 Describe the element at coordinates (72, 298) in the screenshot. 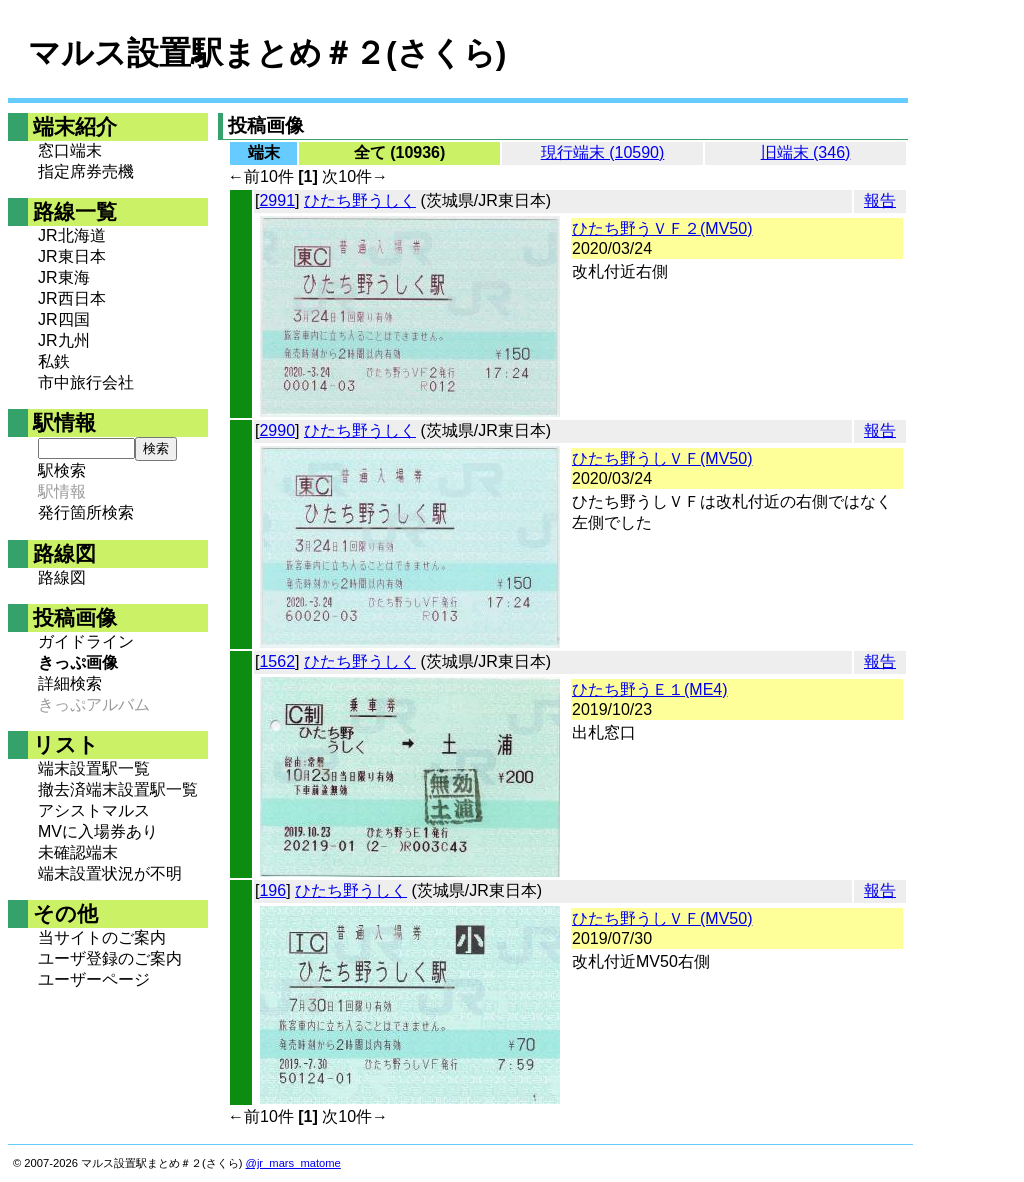

I see `JR西日本` at that location.